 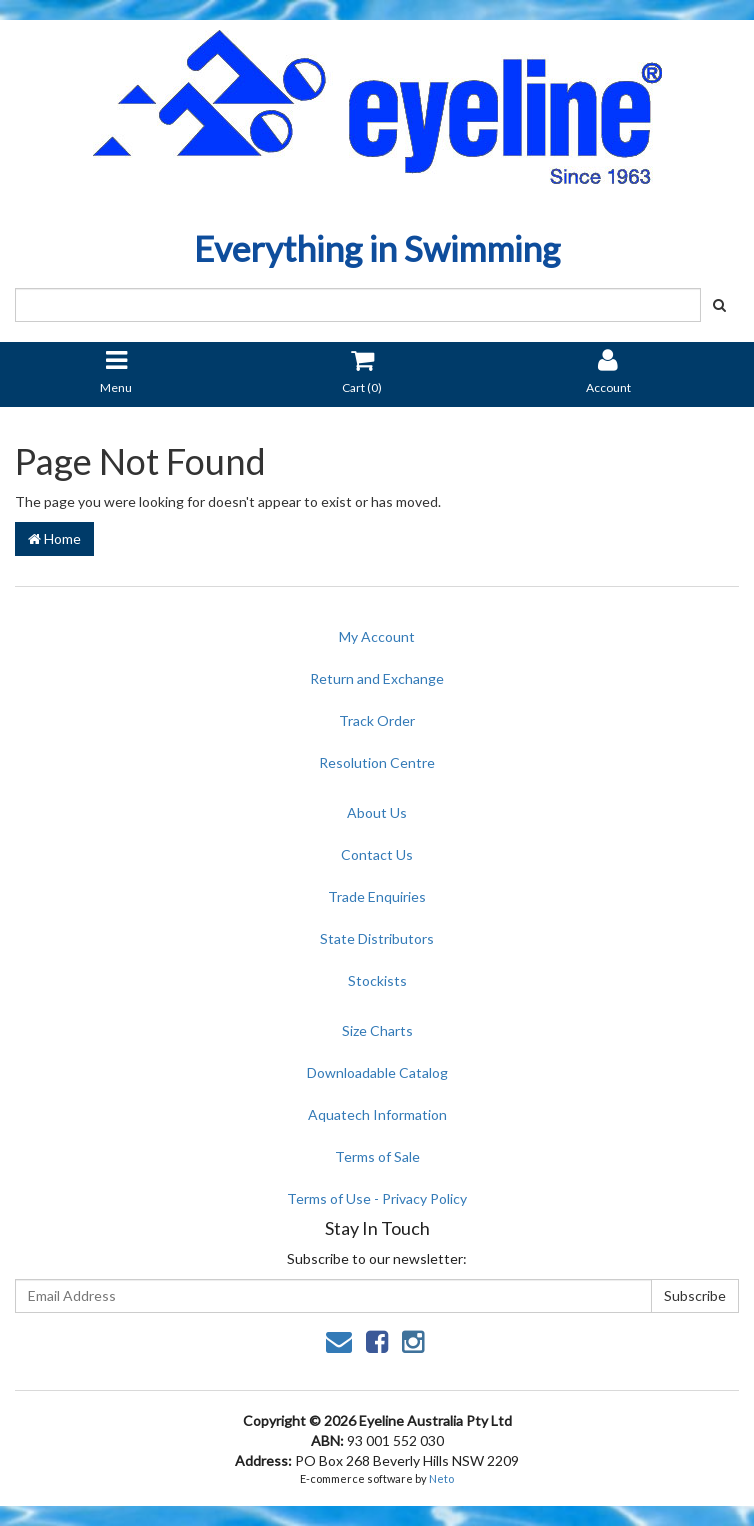 I want to click on My Account, so click(x=377, y=636).